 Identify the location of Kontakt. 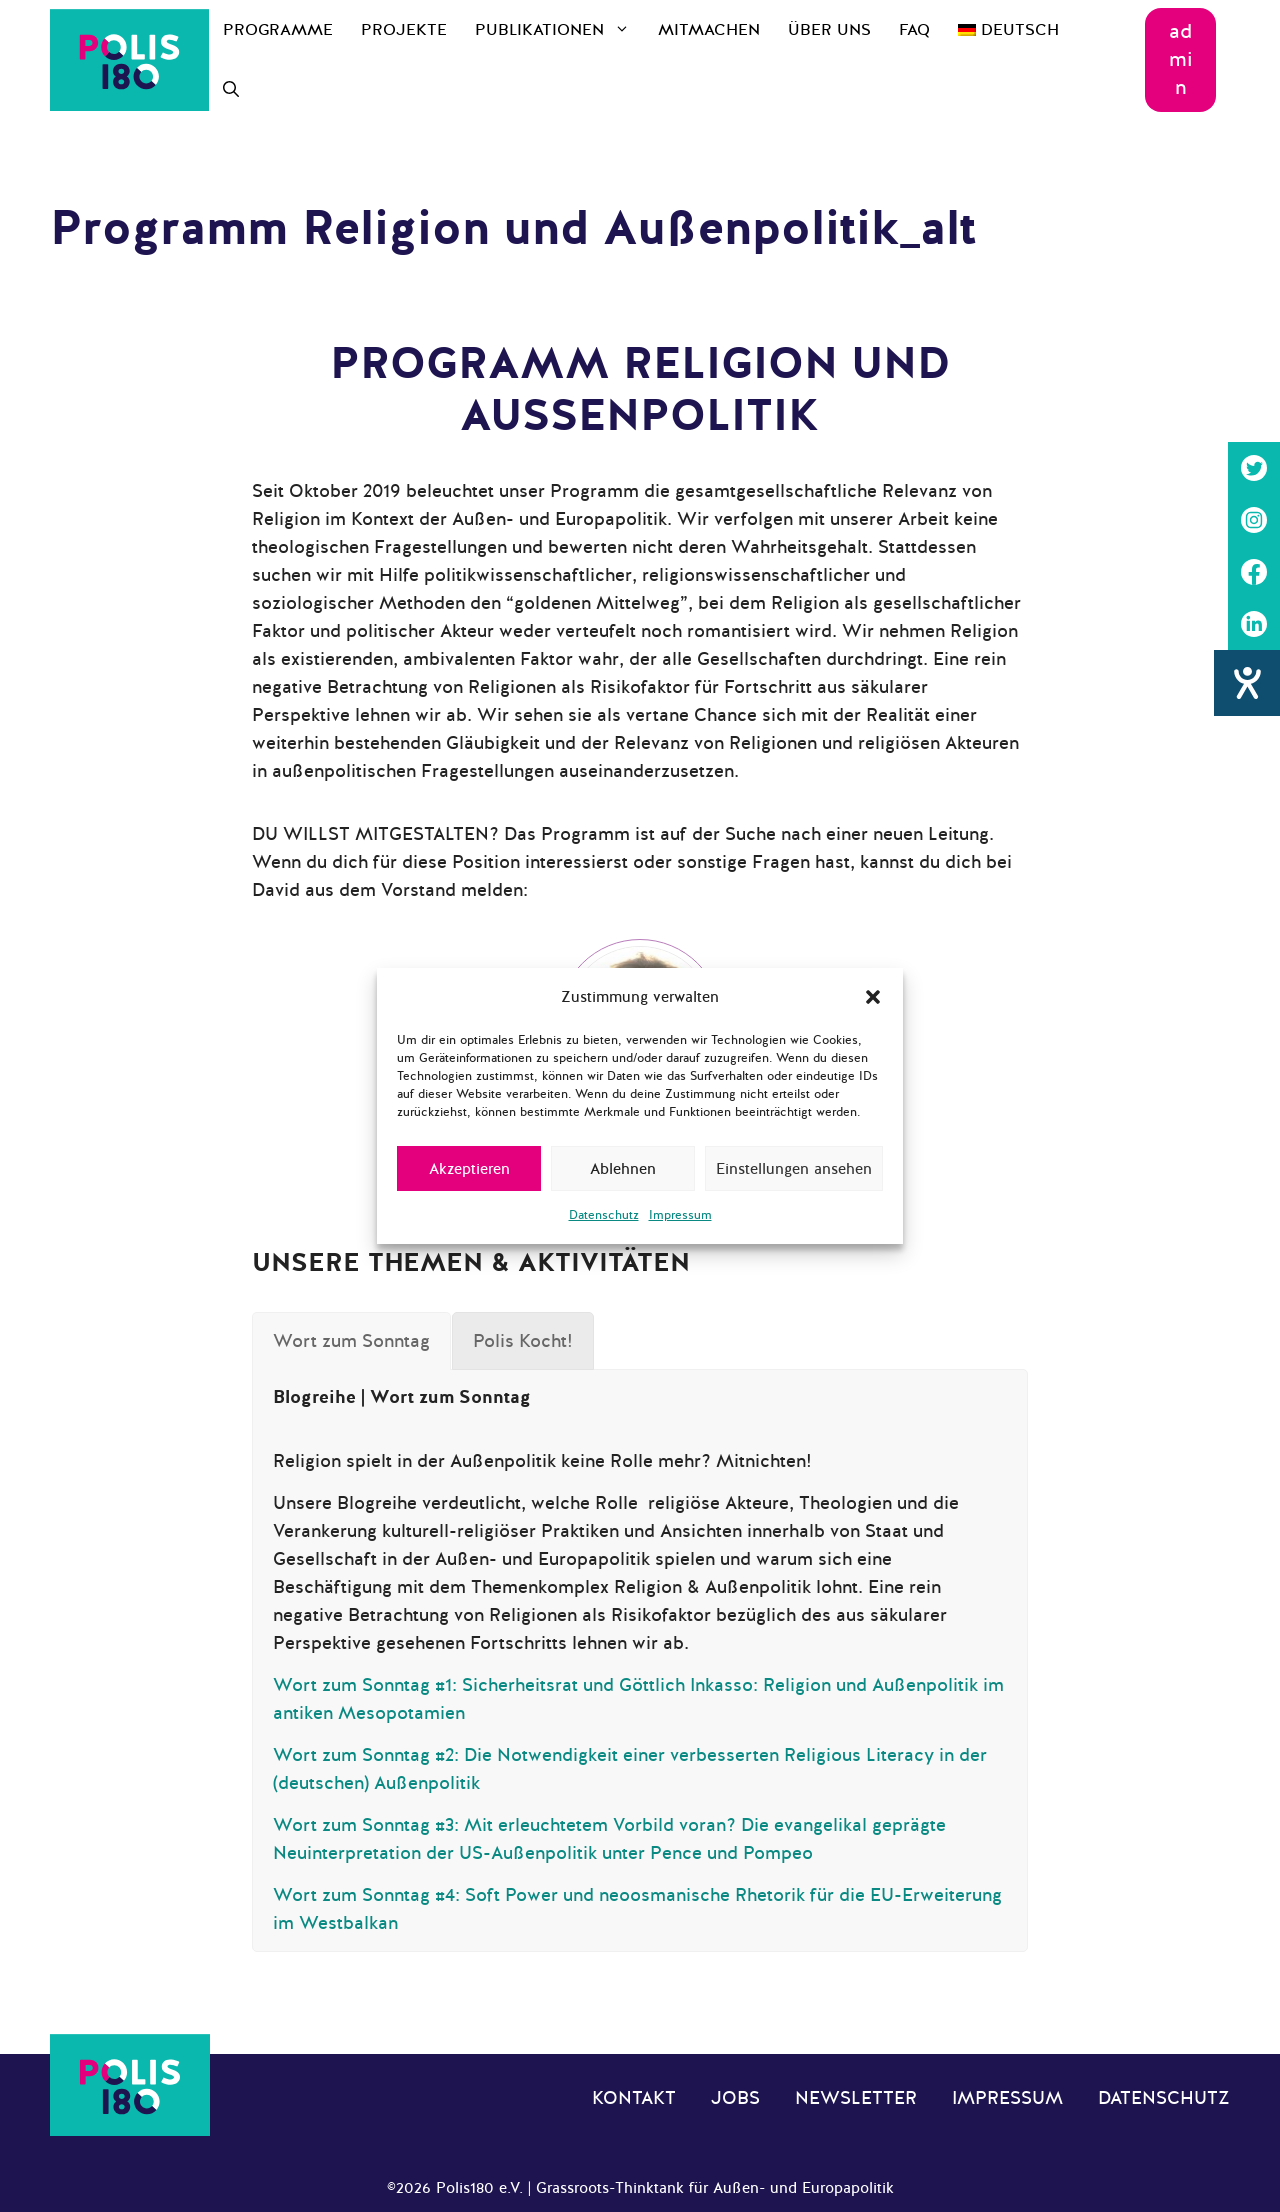
(634, 2098).